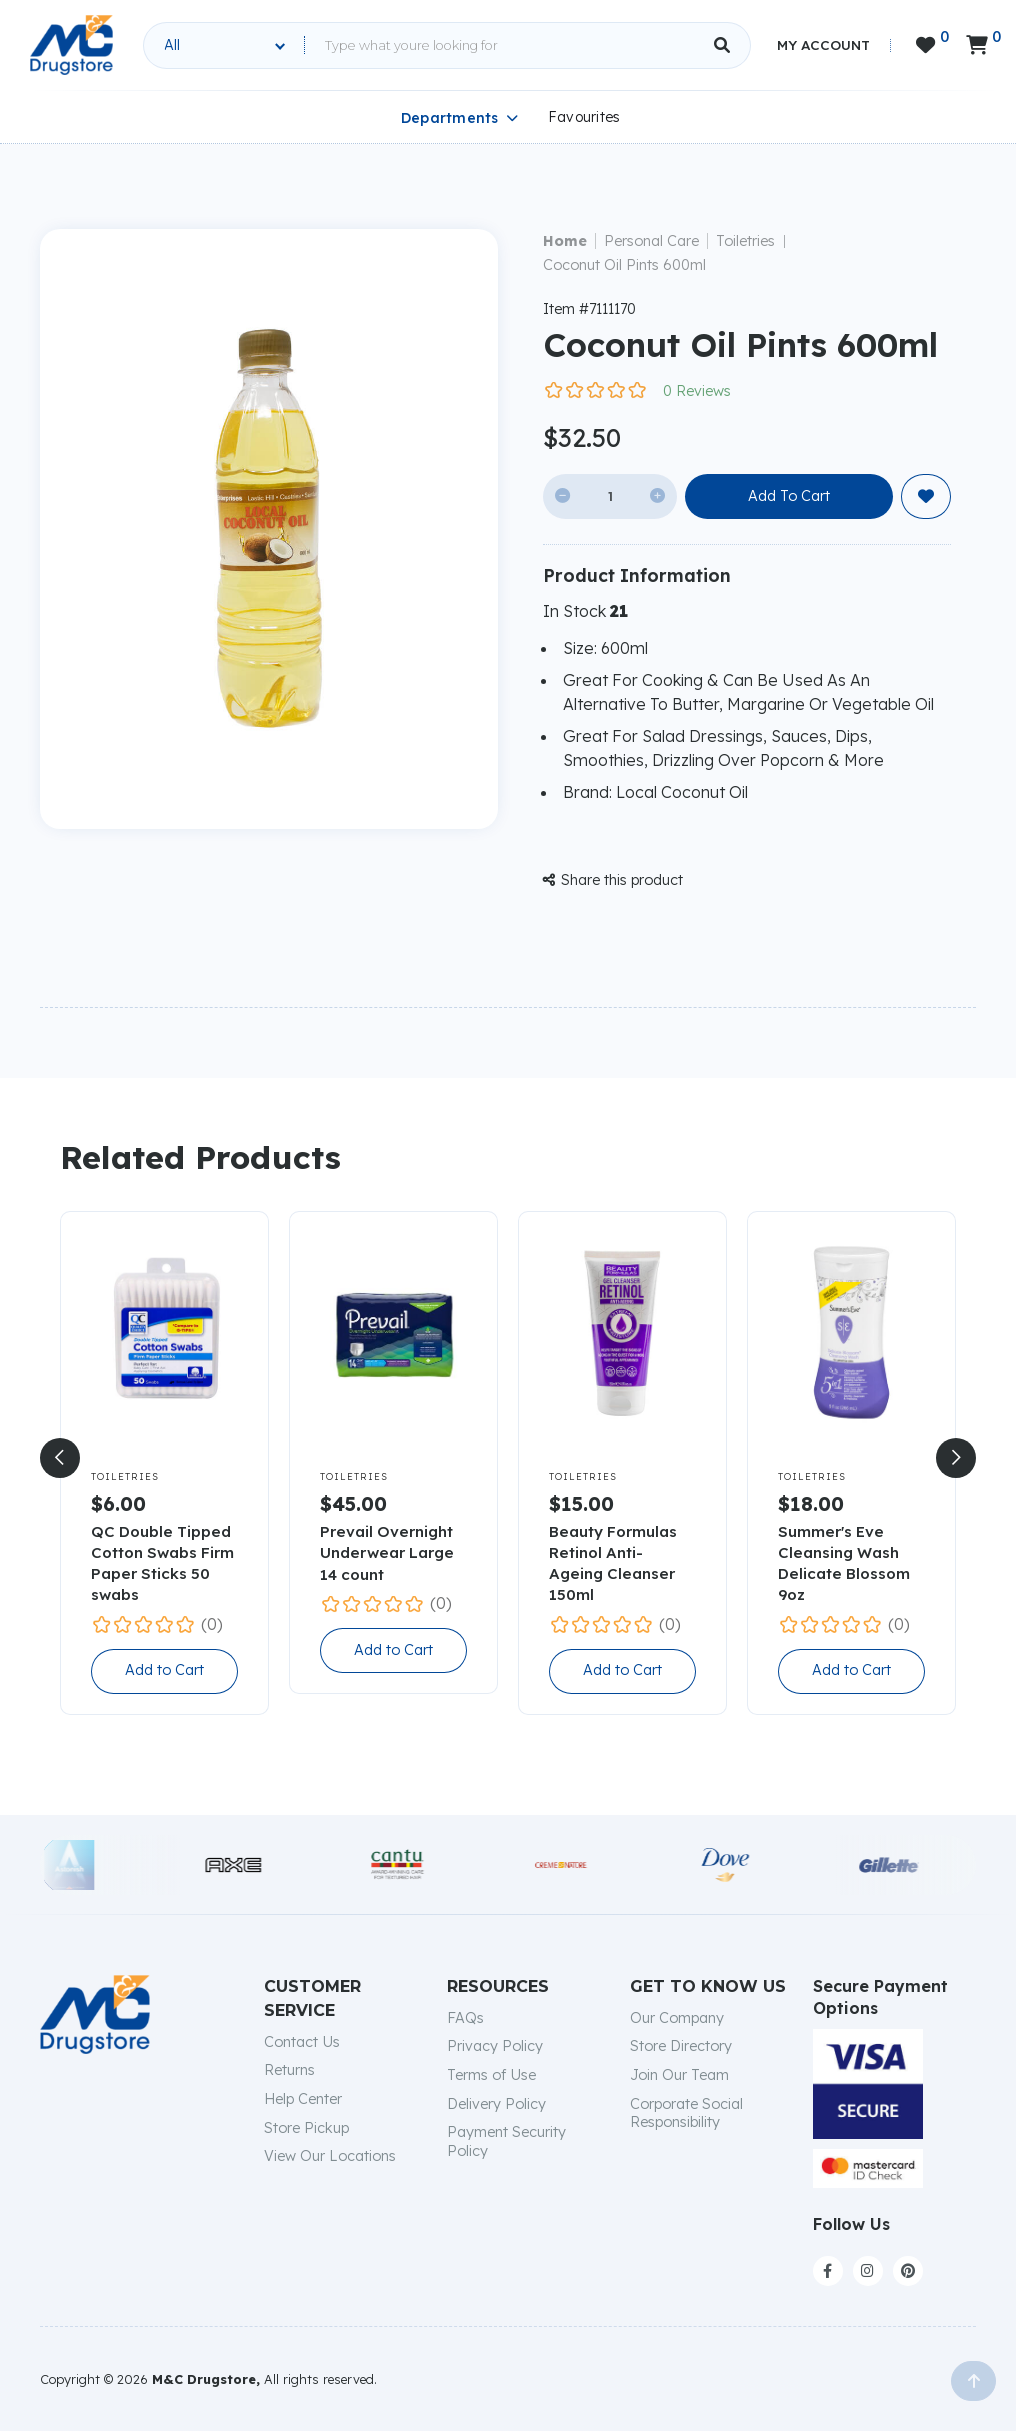 This screenshot has width=1016, height=2431. What do you see at coordinates (624, 265) in the screenshot?
I see `Coconut Oil Pints 600ml` at bounding box center [624, 265].